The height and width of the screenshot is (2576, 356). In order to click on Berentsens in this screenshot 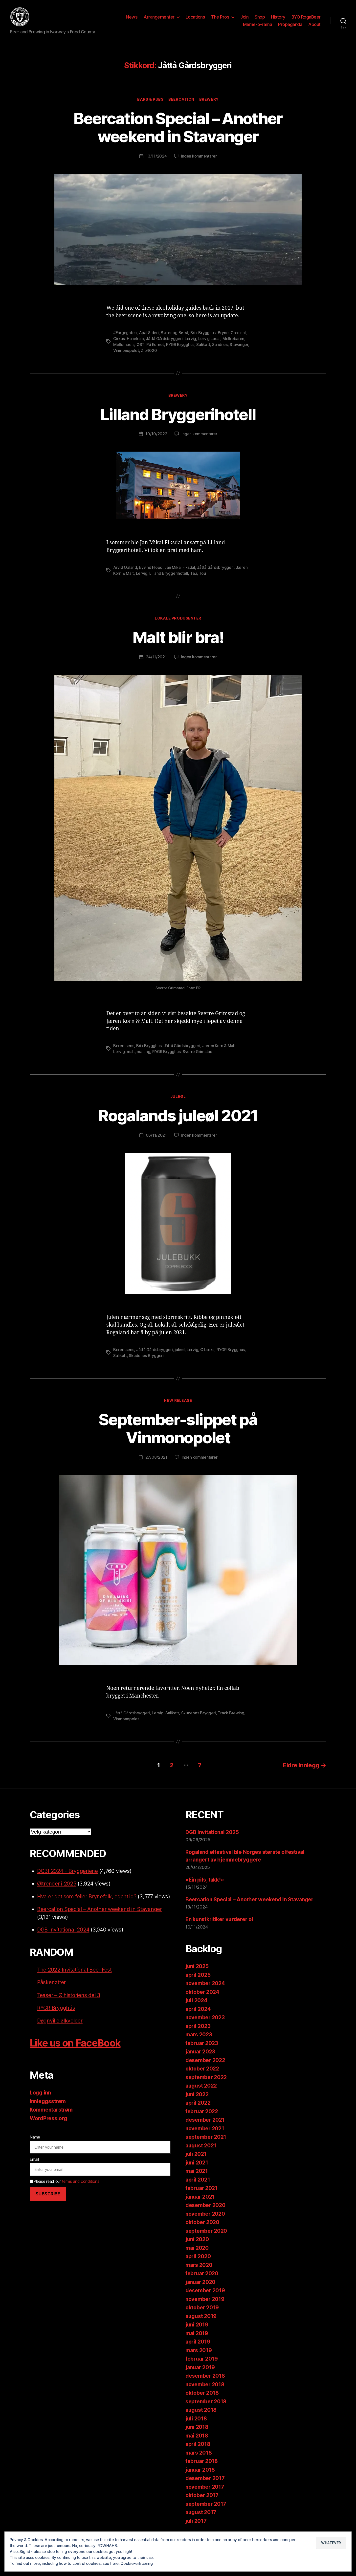, I will do `click(123, 1048)`.